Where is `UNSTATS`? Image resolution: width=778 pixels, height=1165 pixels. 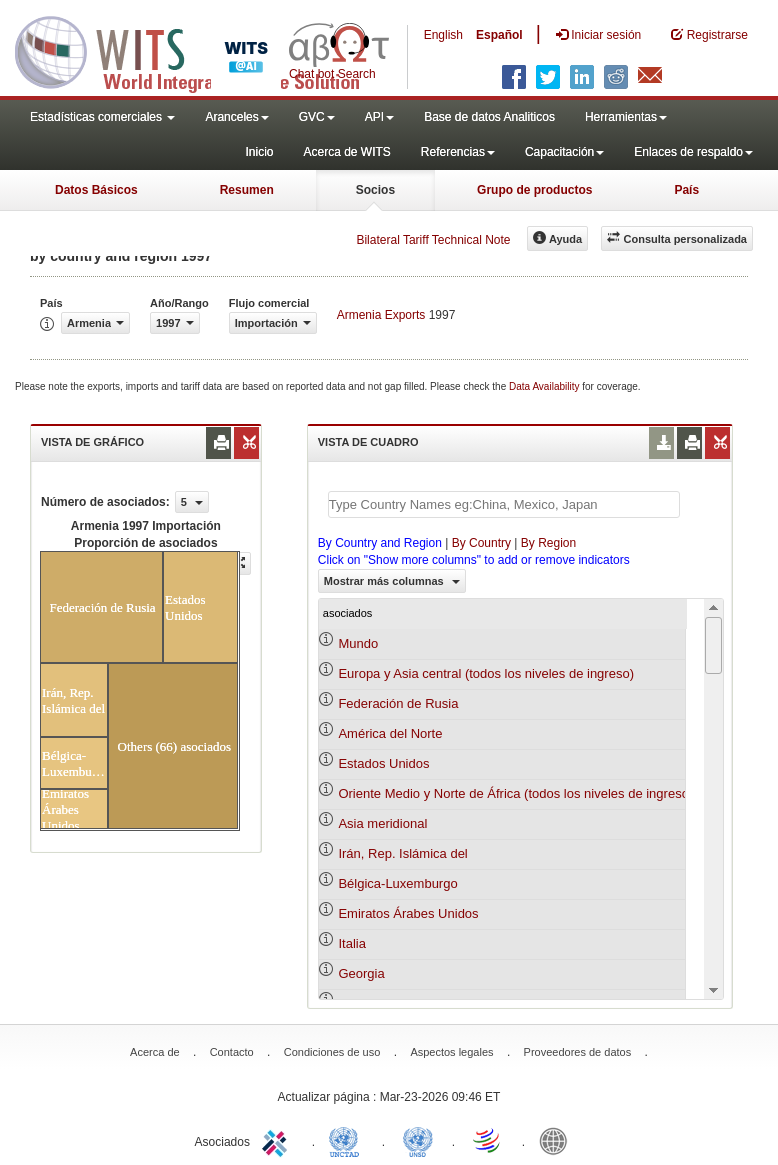 UNSTATS is located at coordinates (418, 1140).